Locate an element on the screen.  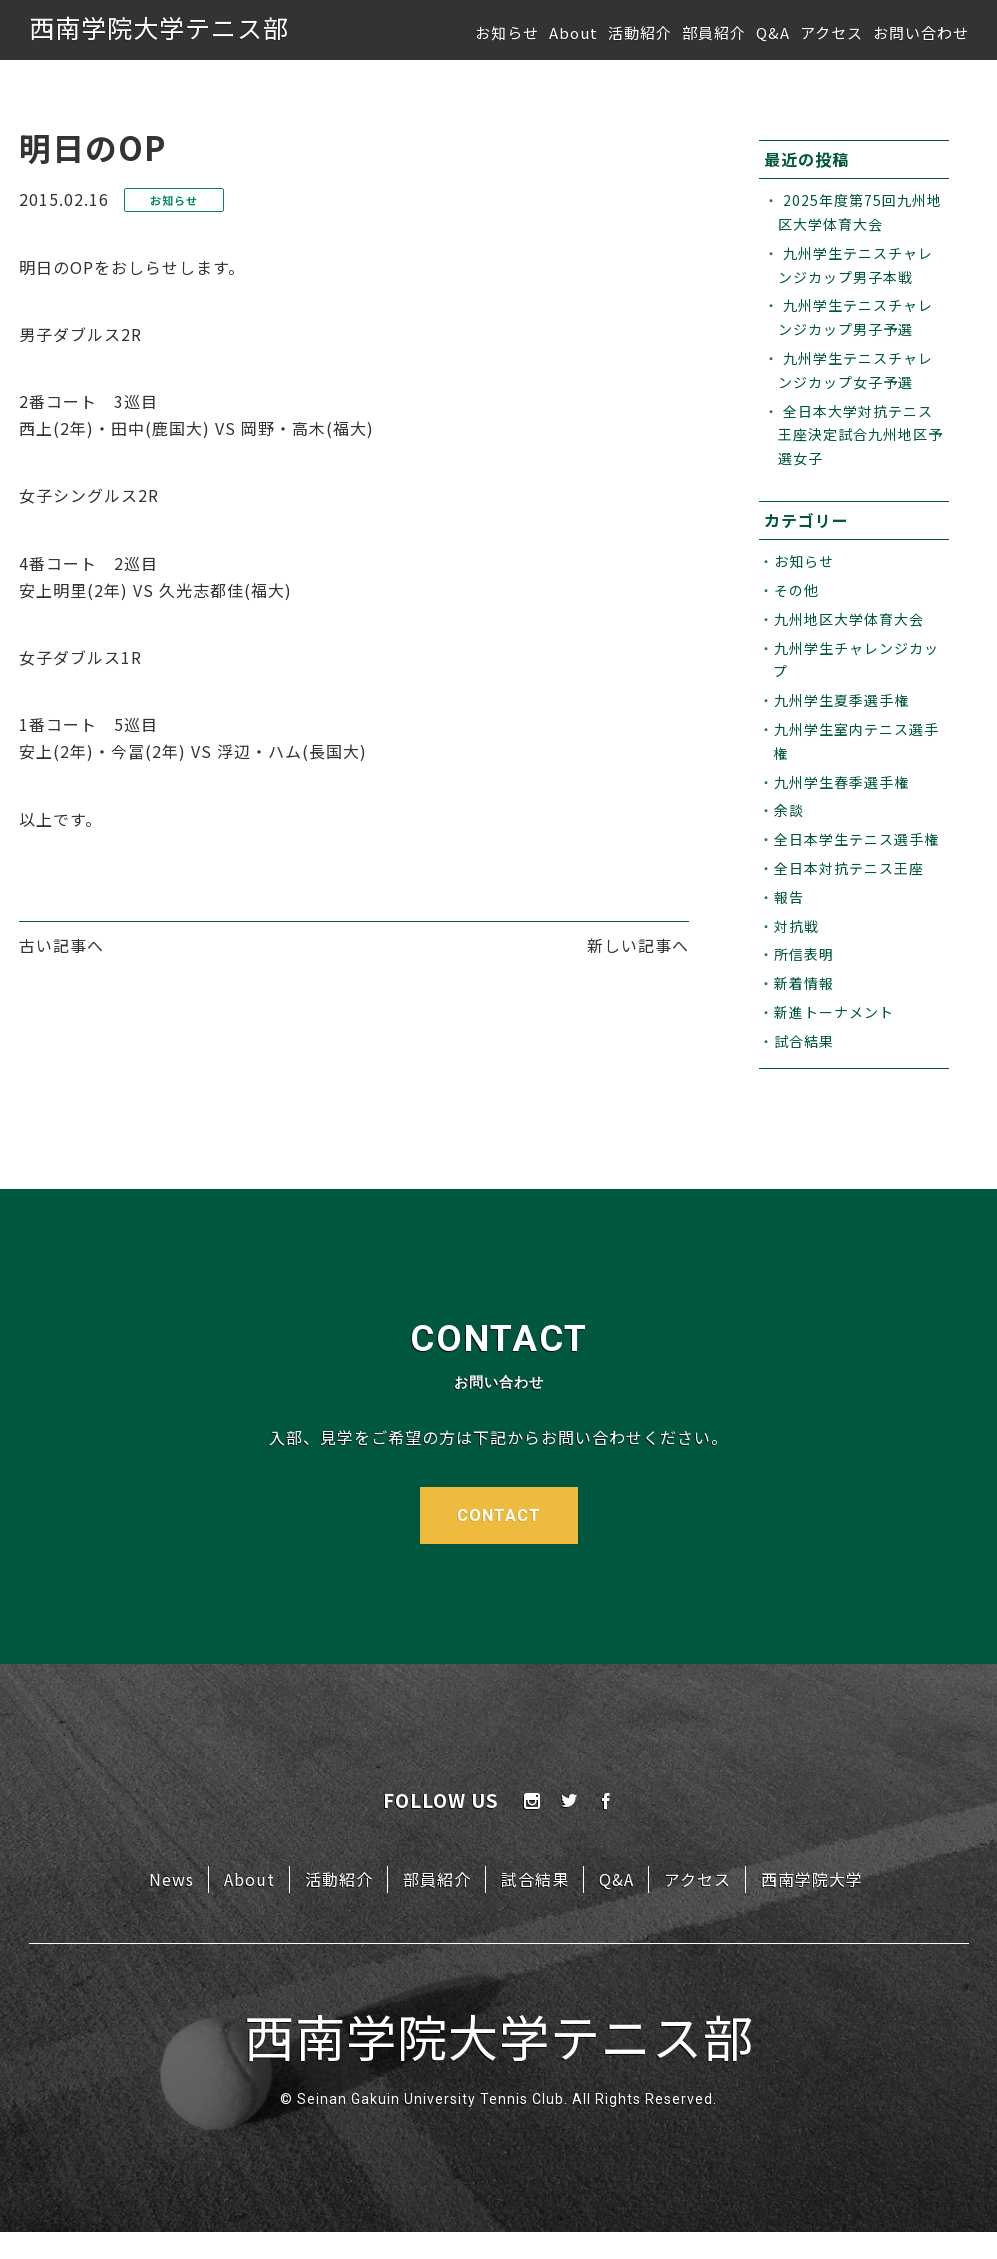
全日本対抗テニス王座 is located at coordinates (849, 868).